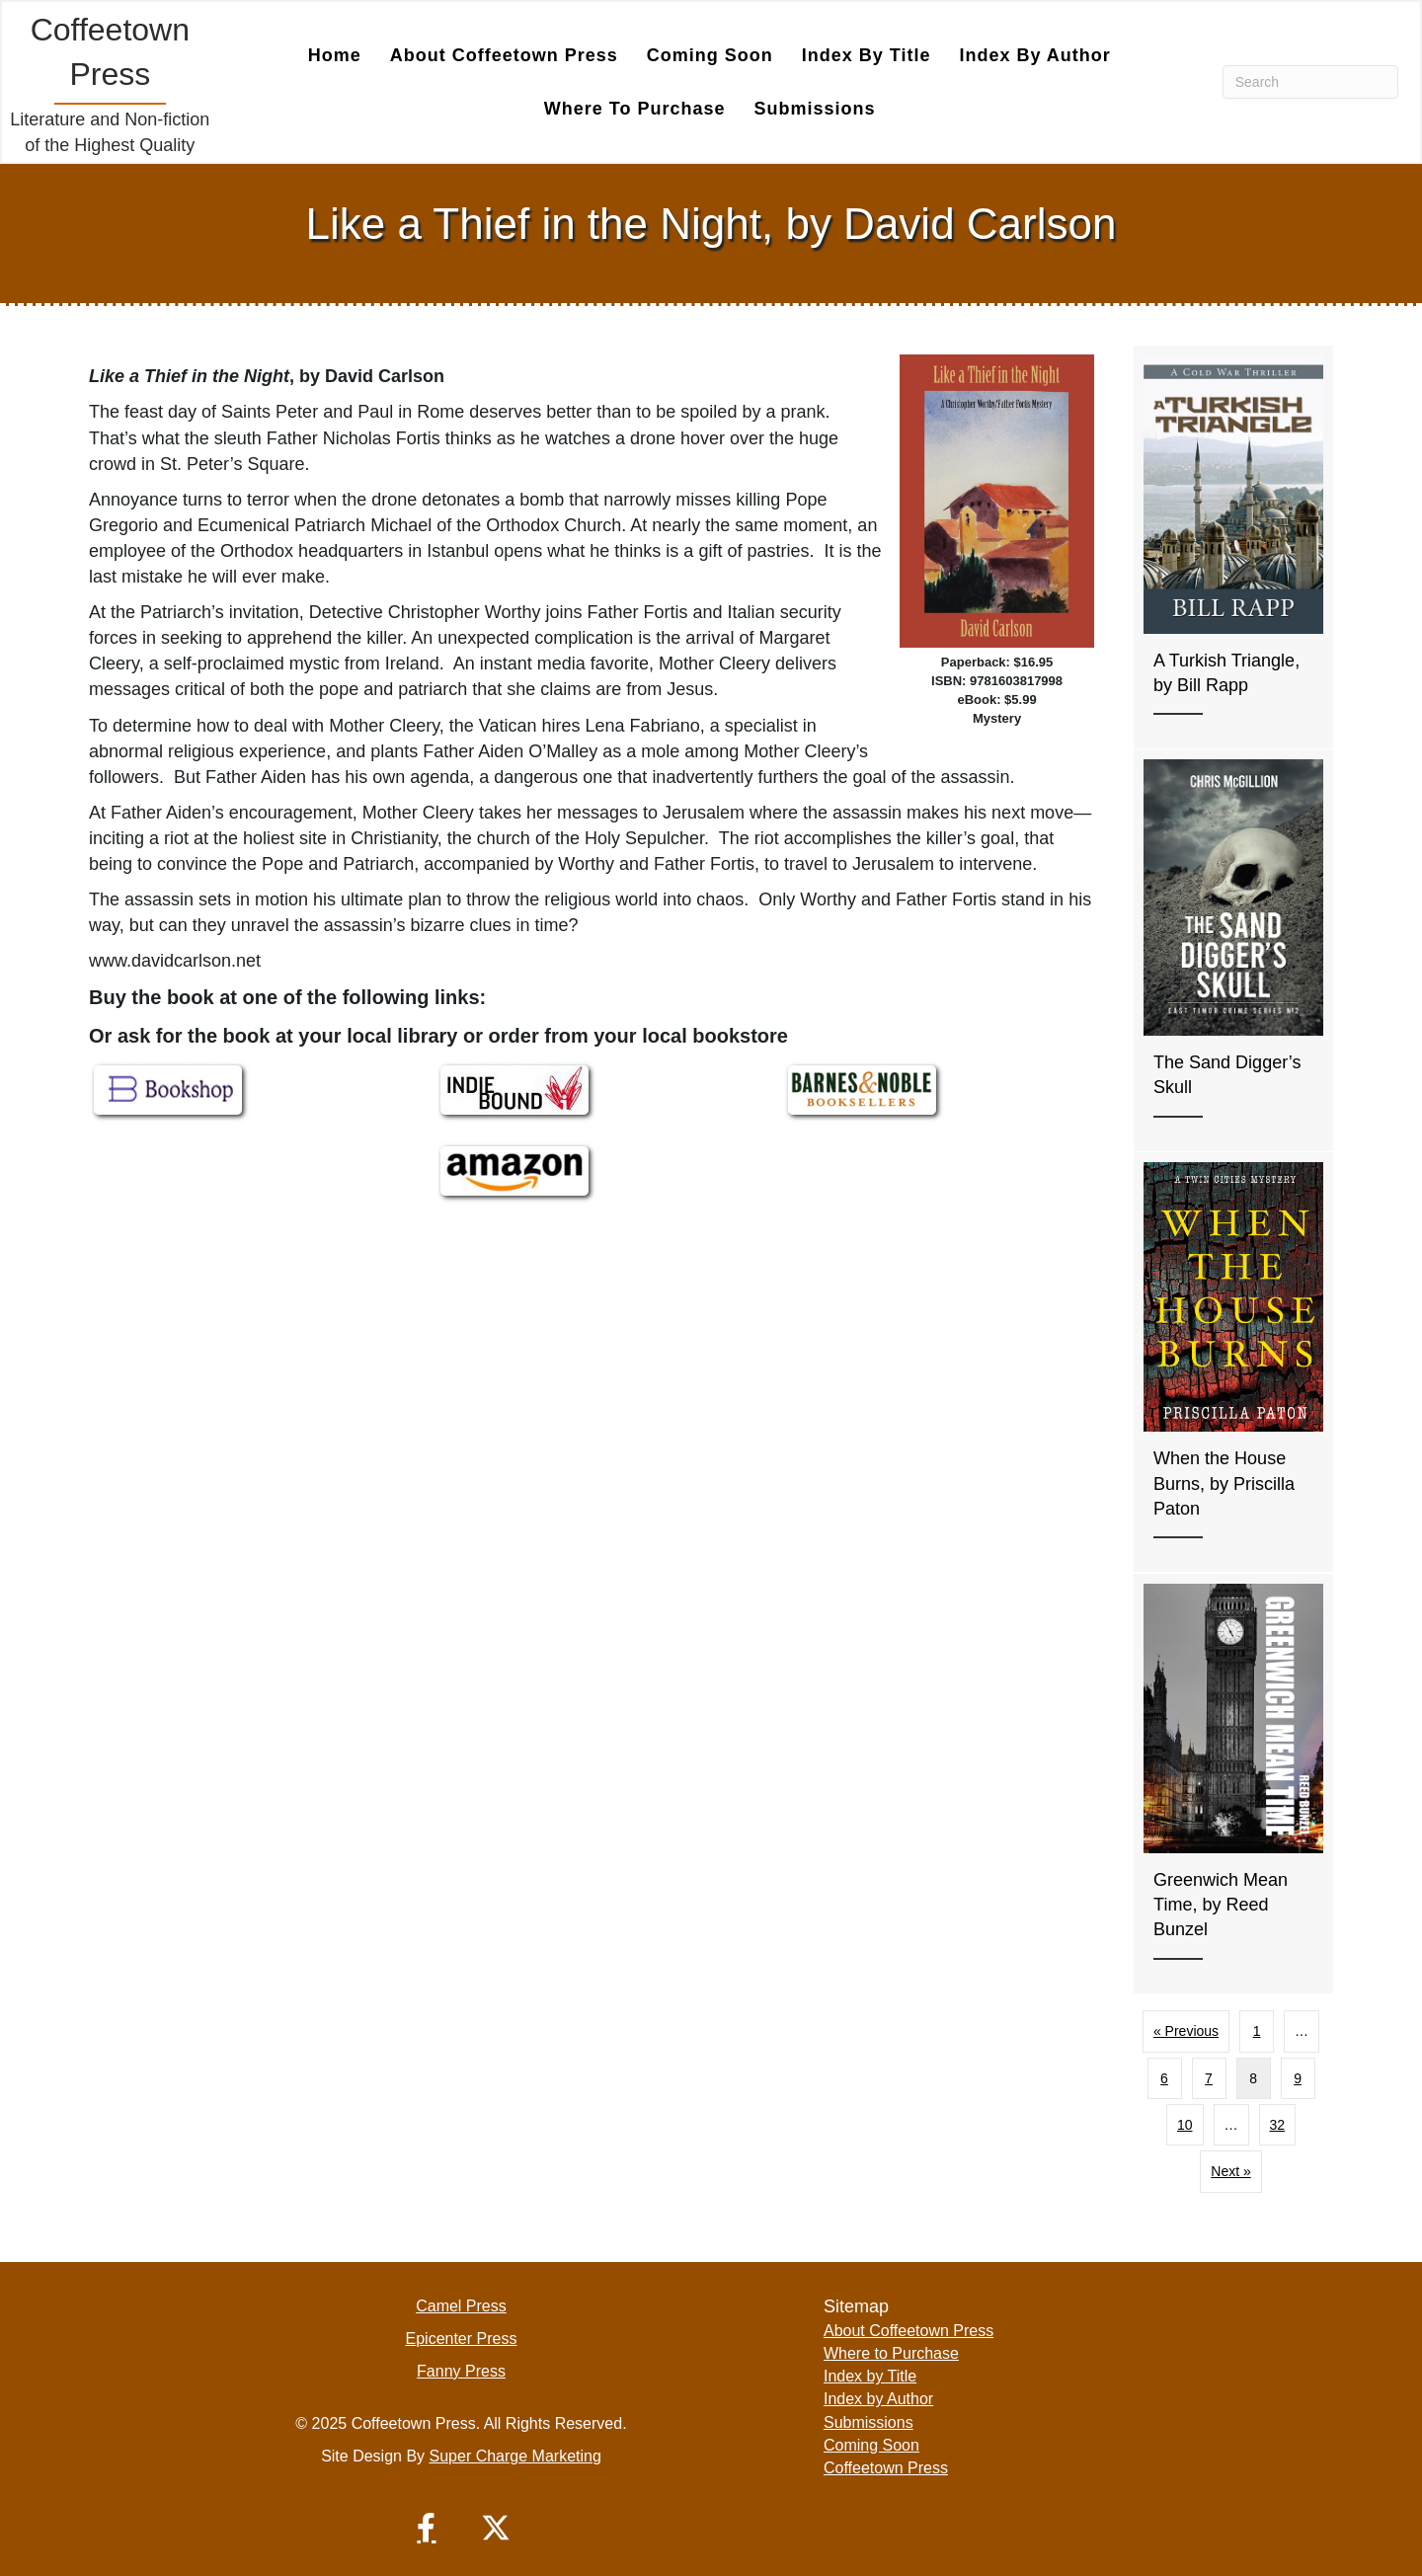  I want to click on « Previous, so click(1186, 2030).